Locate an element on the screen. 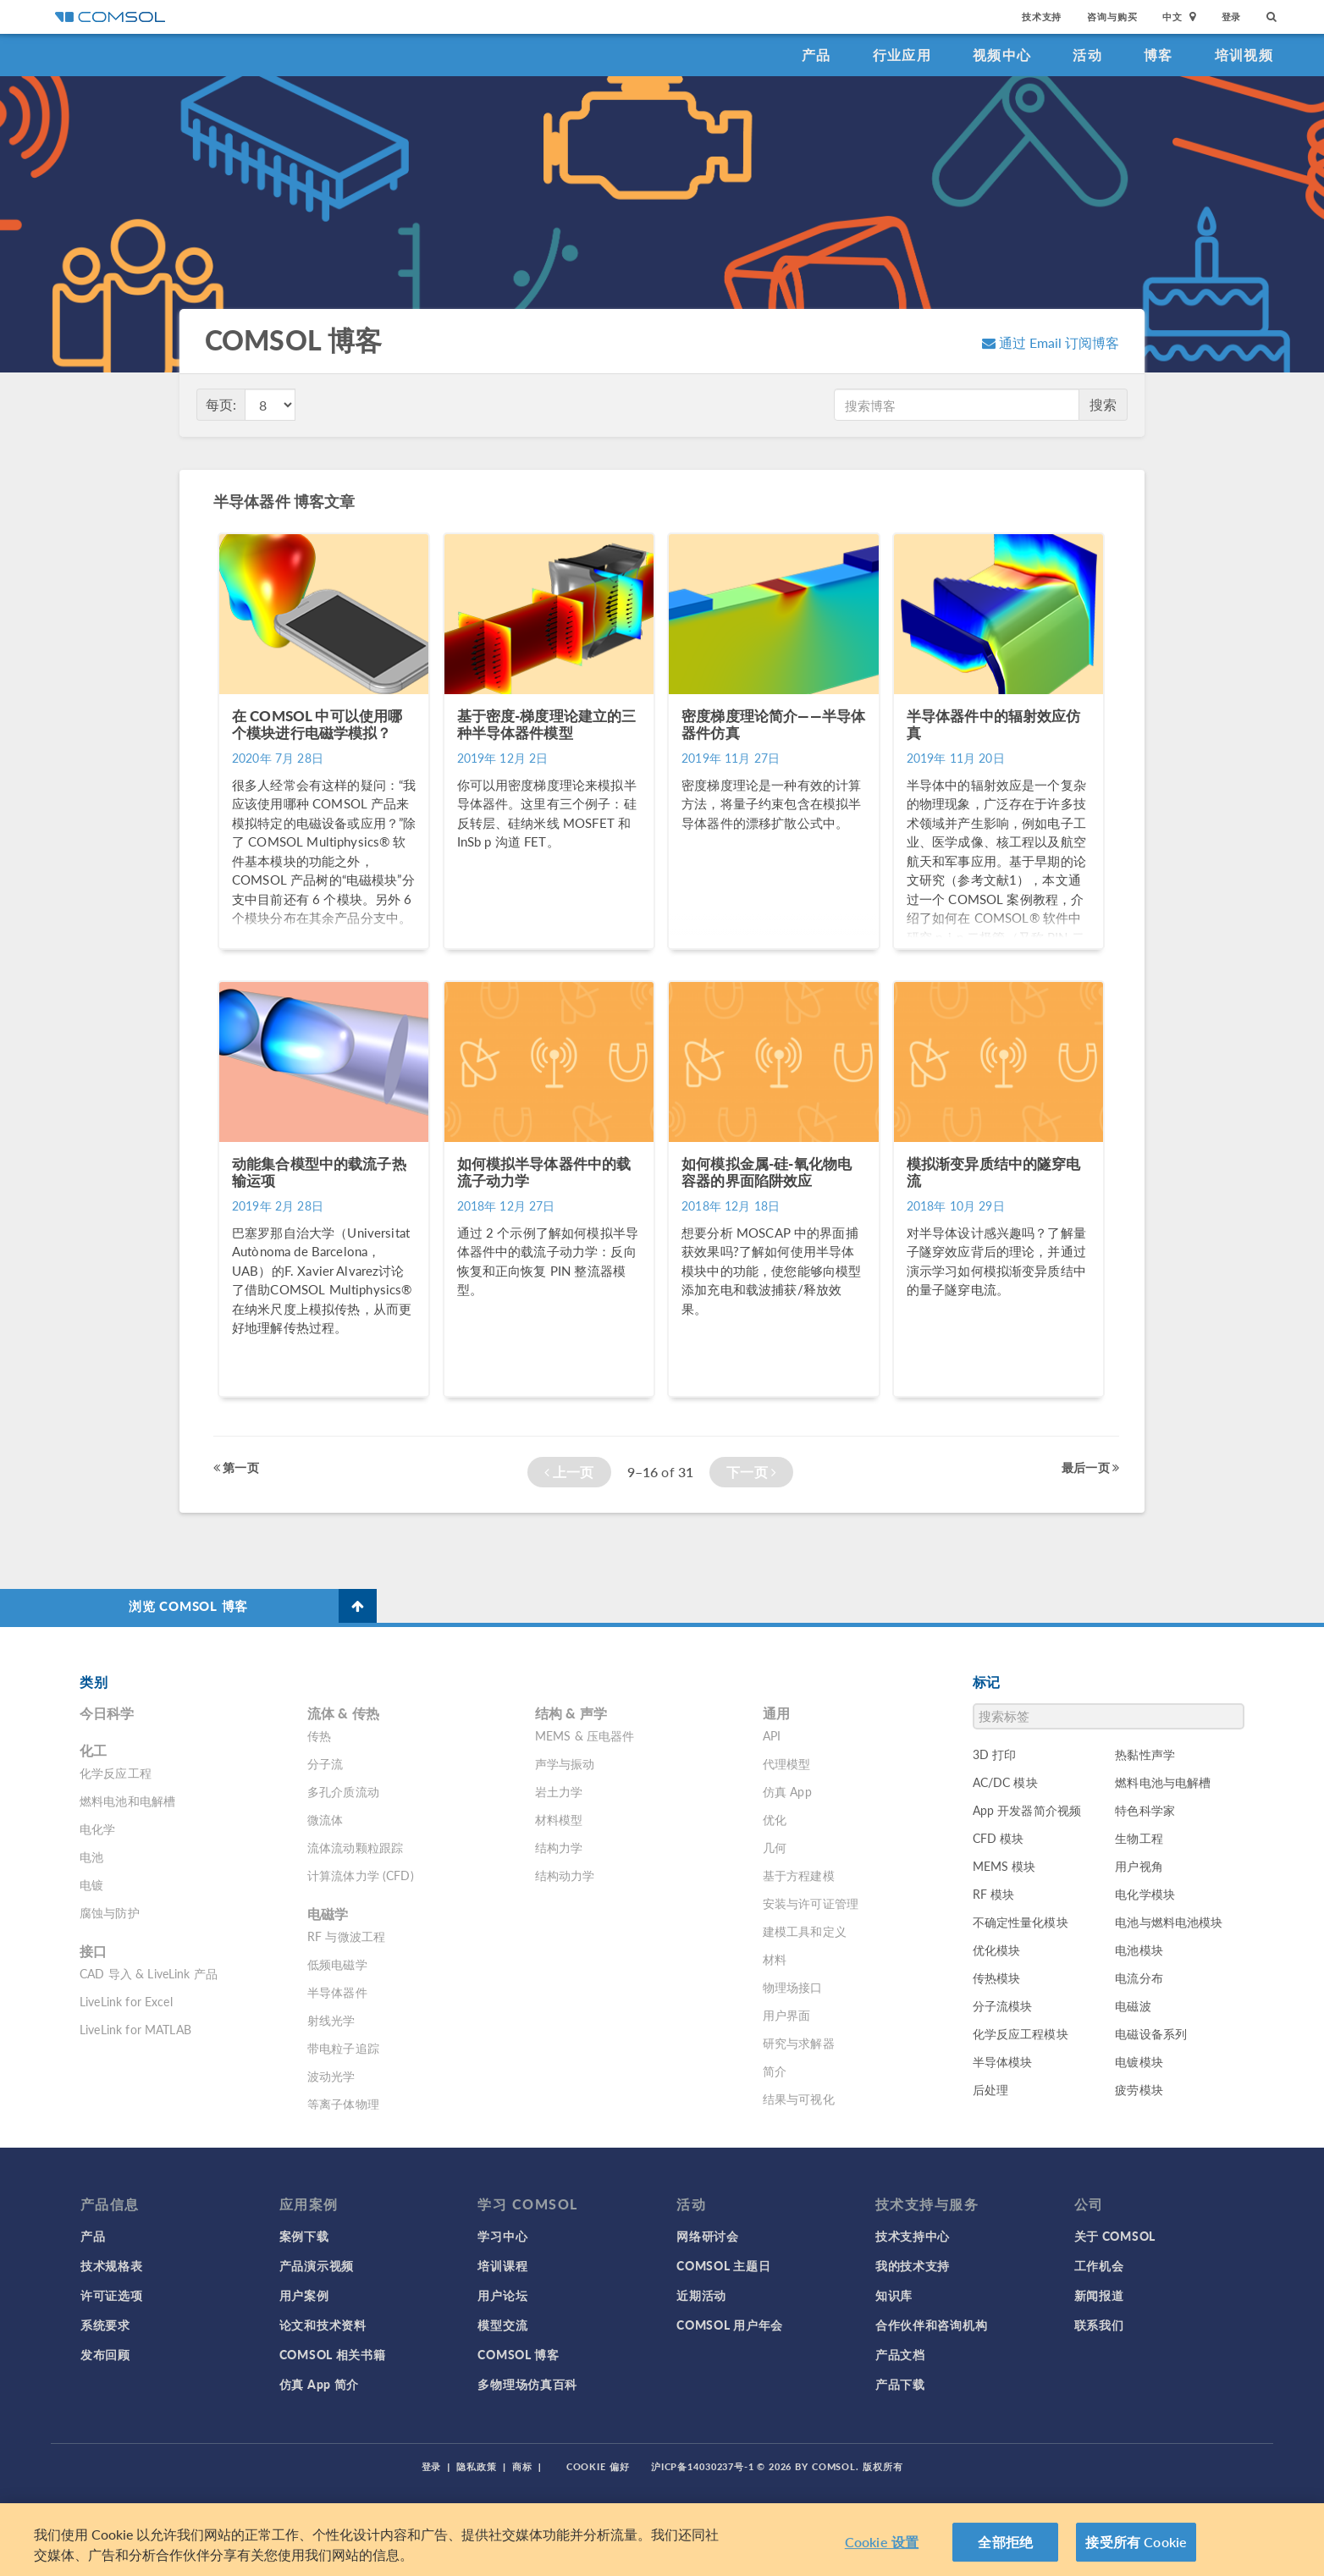 This screenshot has width=1324, height=2576. 结构力学 is located at coordinates (559, 1847).